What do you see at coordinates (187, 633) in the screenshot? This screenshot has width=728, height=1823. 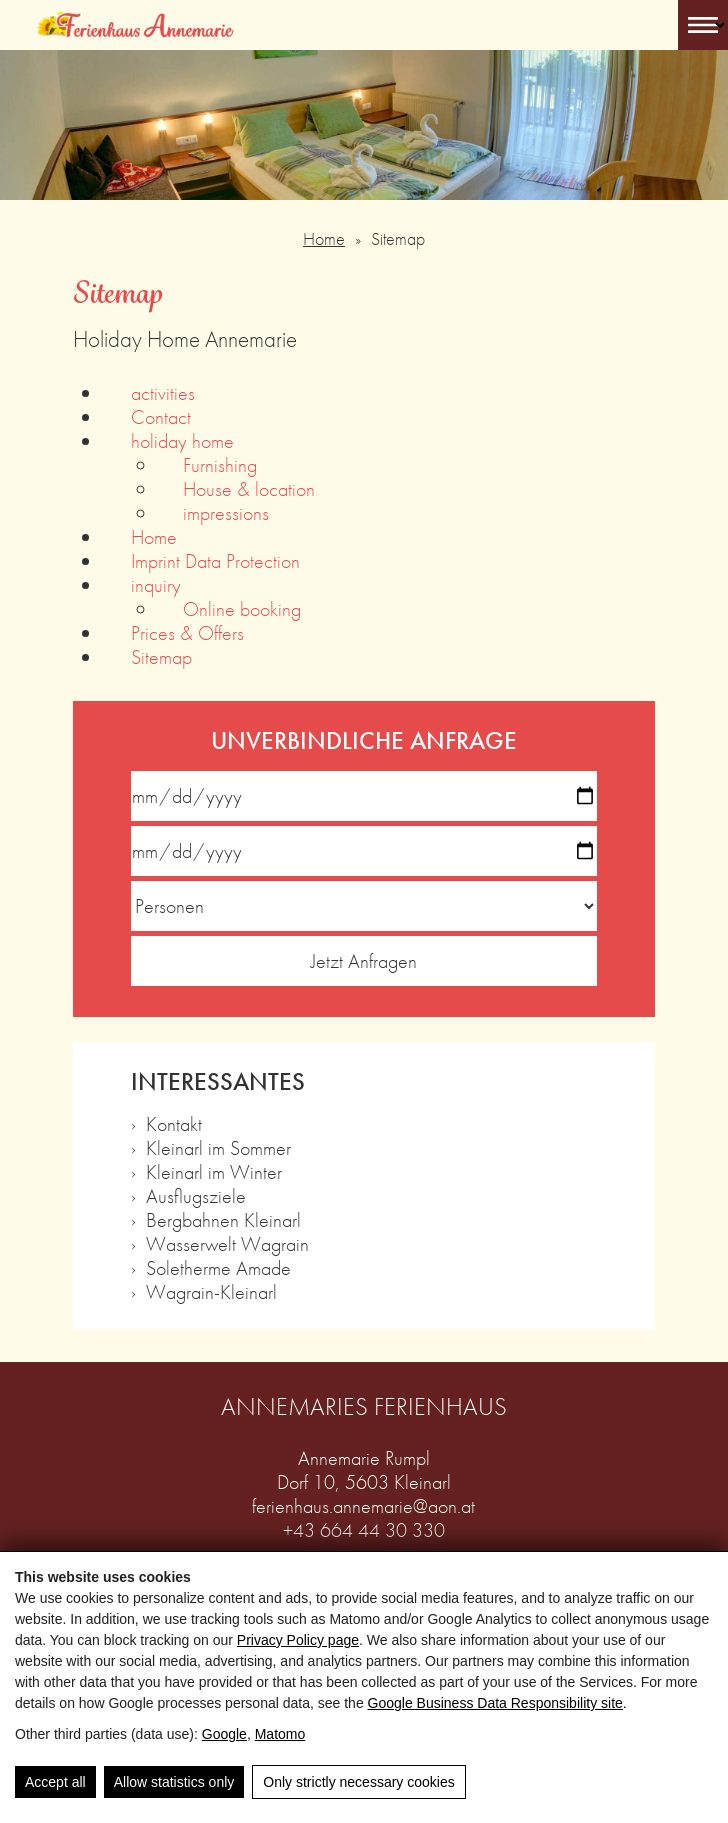 I see `Prices & Offers` at bounding box center [187, 633].